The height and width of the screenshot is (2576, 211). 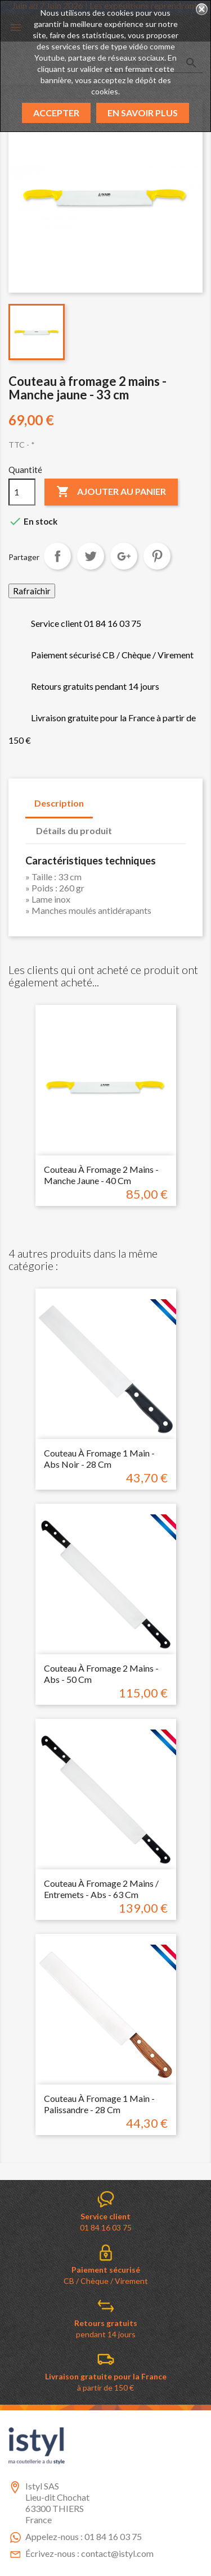 I want to click on Détails du produit [tab], so click(x=74, y=830).